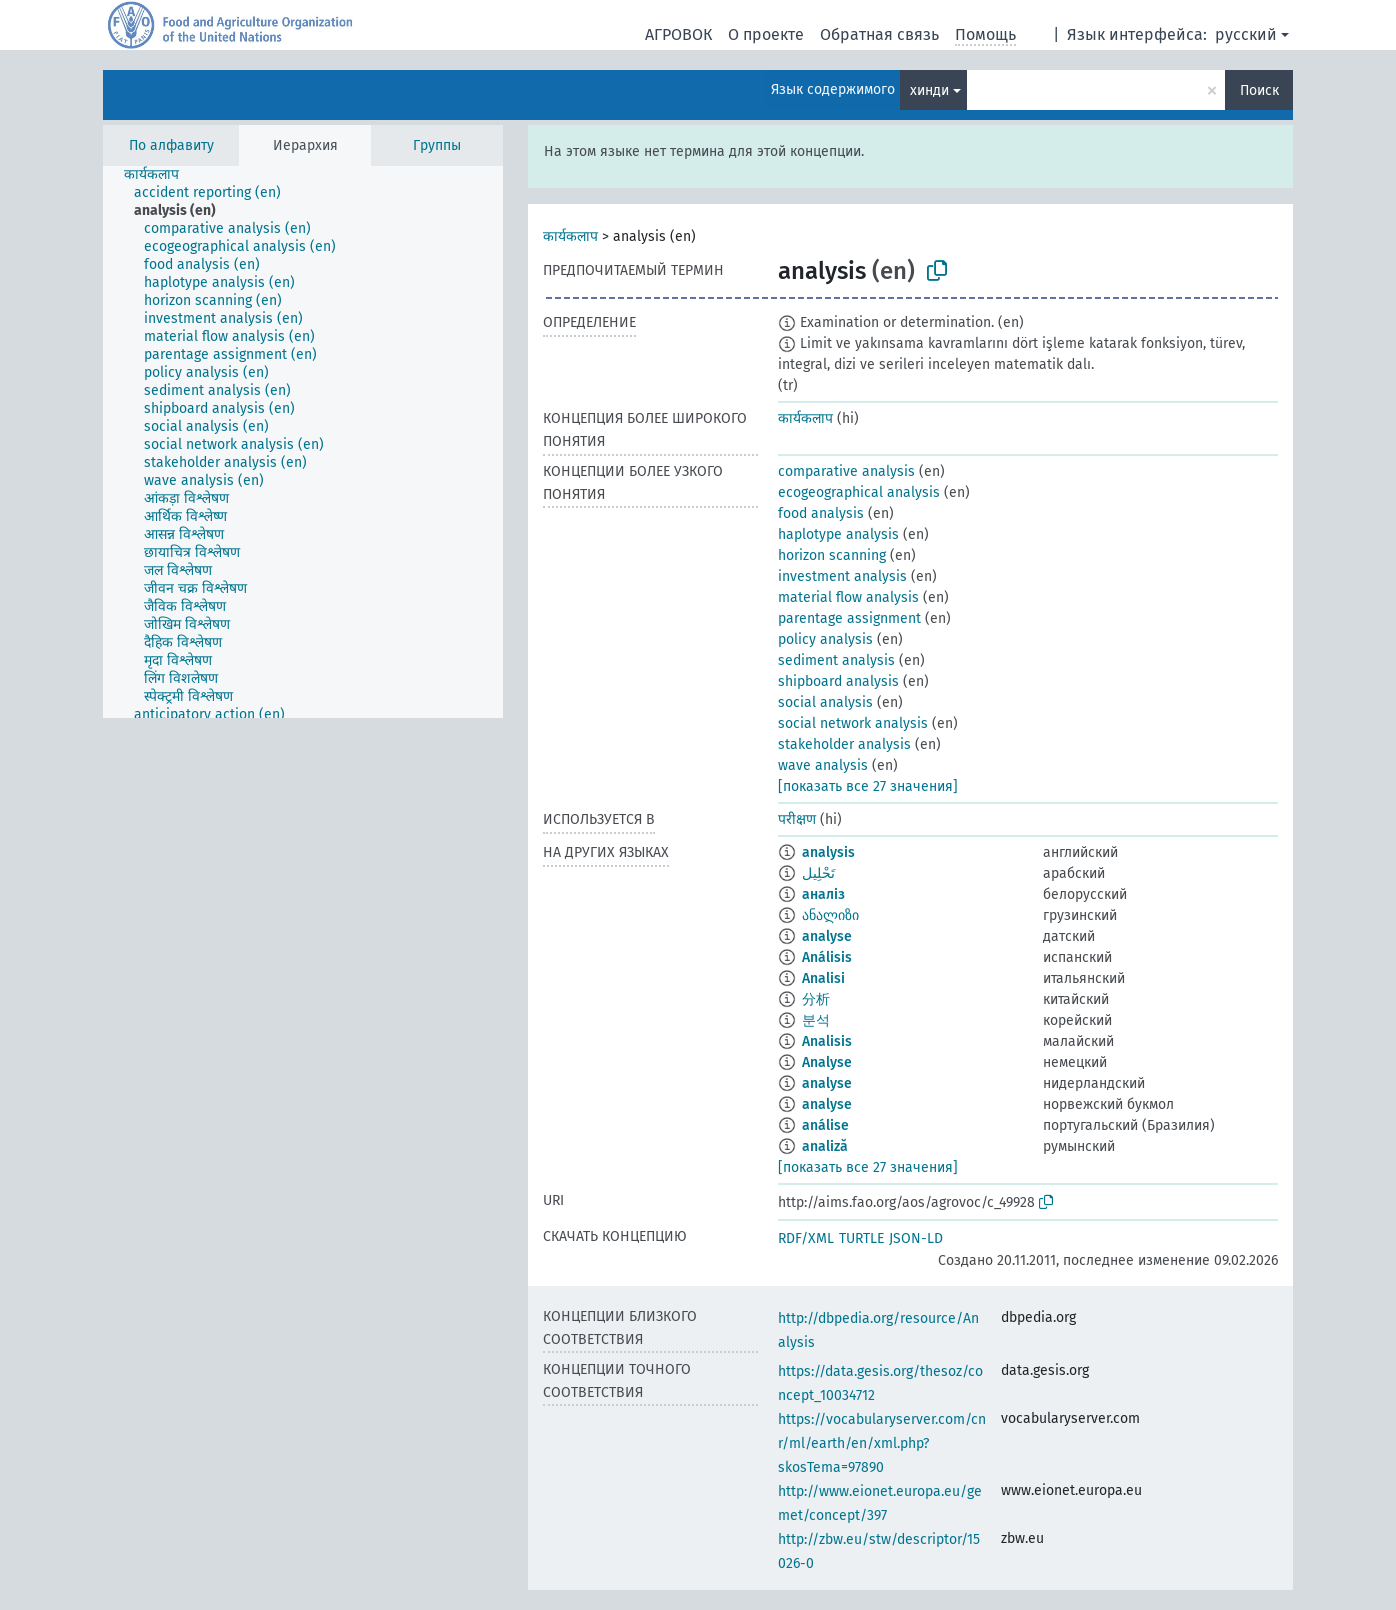  I want to click on Группы, so click(437, 145).